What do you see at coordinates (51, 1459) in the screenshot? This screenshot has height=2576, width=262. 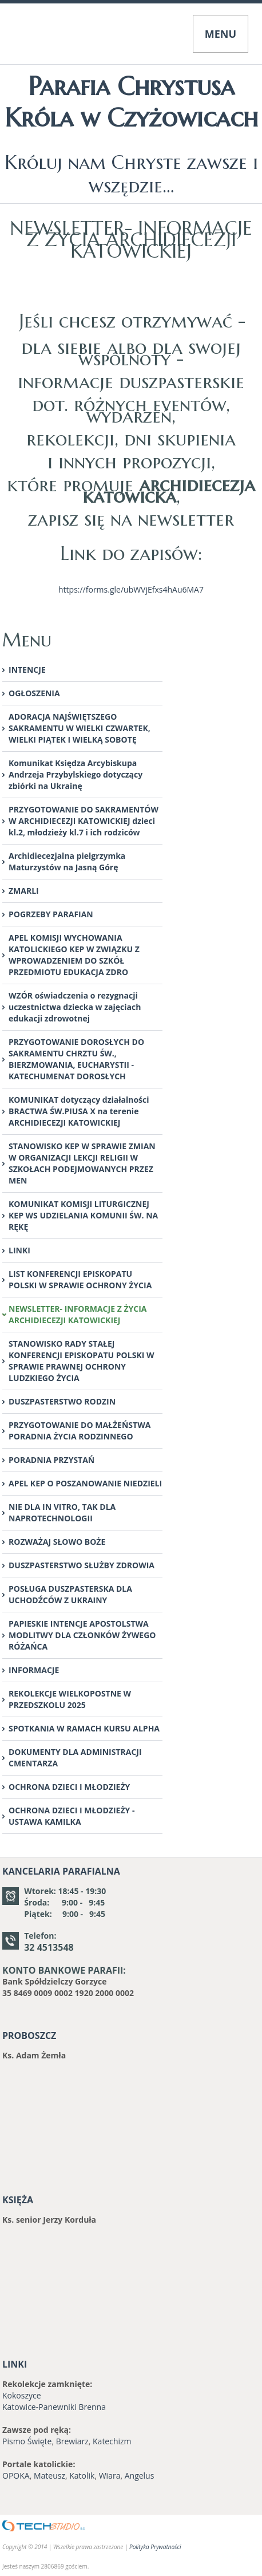 I see `PORADNIA PRZYSTAŃ` at bounding box center [51, 1459].